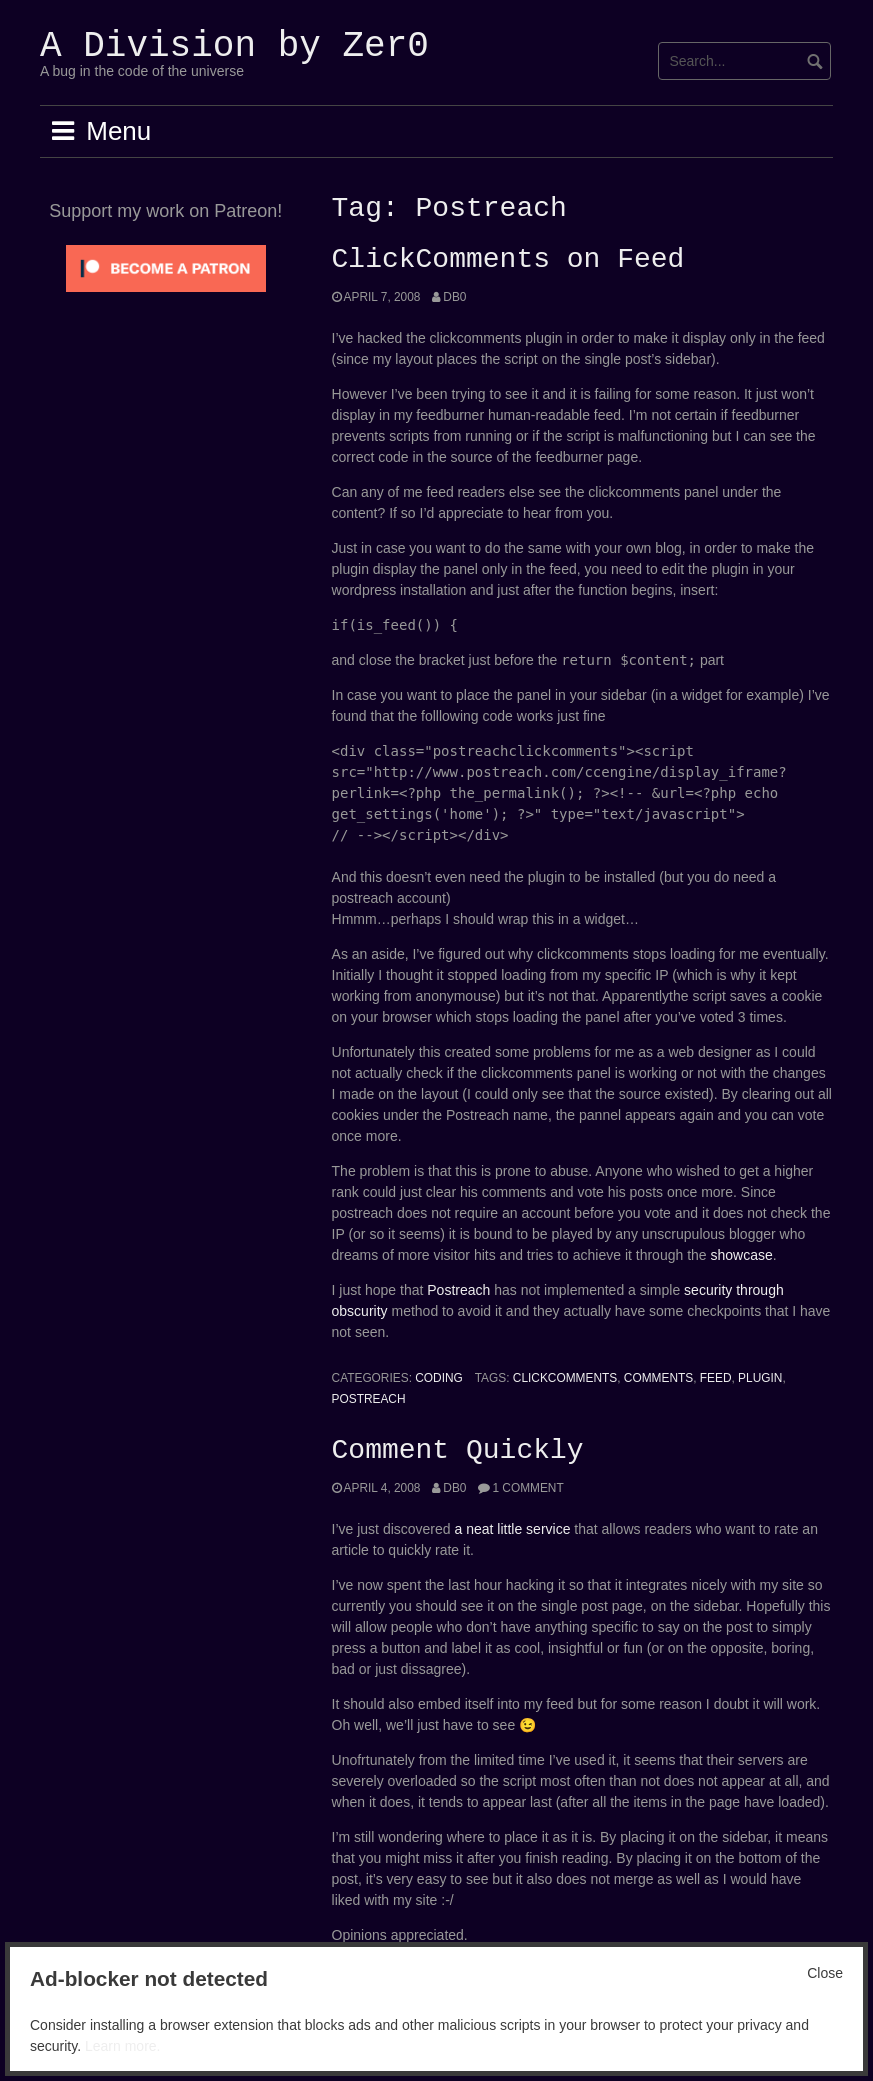 This screenshot has width=873, height=2081. What do you see at coordinates (458, 1451) in the screenshot?
I see `Comment Quickly` at bounding box center [458, 1451].